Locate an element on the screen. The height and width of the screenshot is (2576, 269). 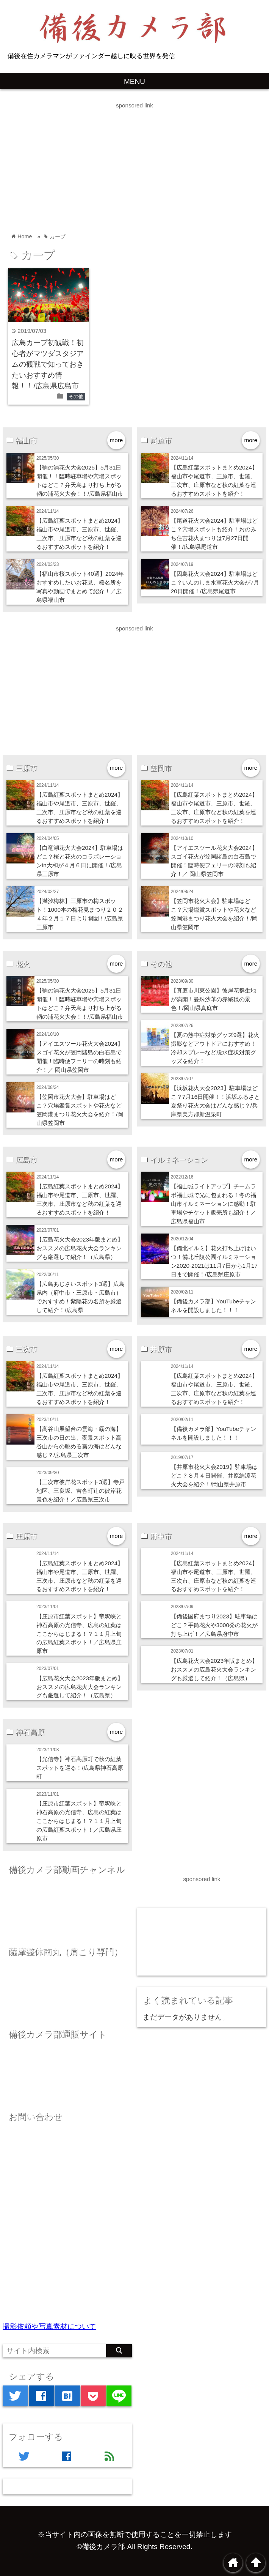
【広島花火大会2023年版まとめ】おススメの広島花火大会ランキングも厳選して紹介！（広島県） is located at coordinates (79, 1248).